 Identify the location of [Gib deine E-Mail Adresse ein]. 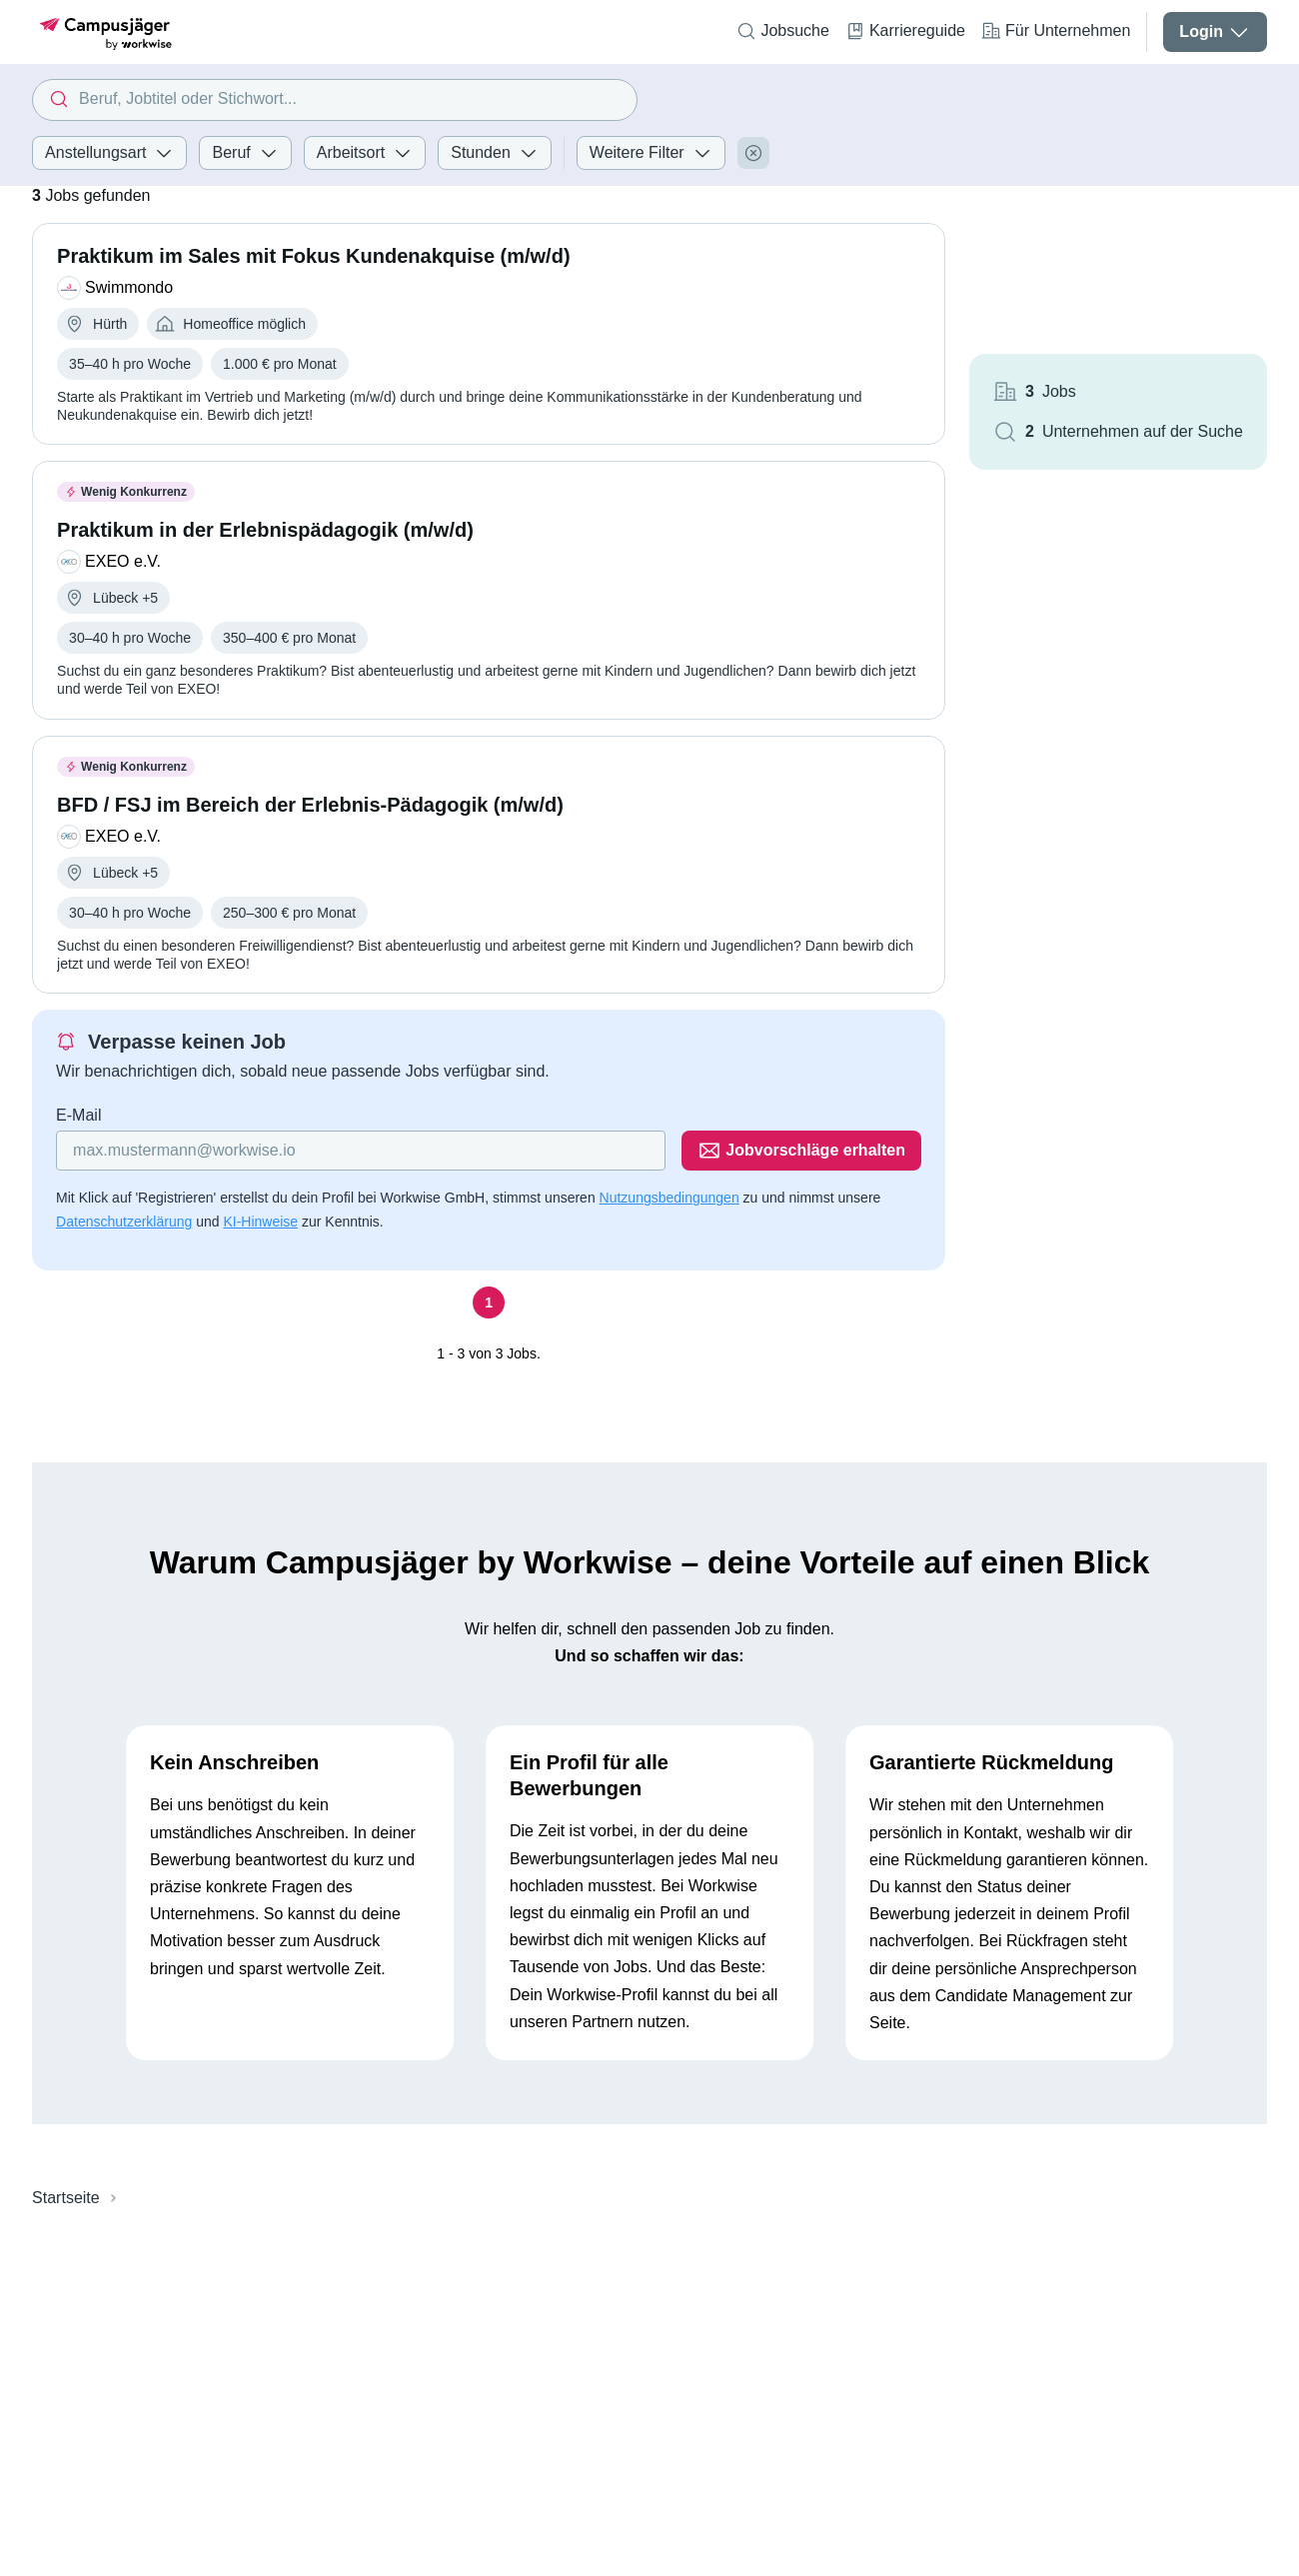
(360, 1151).